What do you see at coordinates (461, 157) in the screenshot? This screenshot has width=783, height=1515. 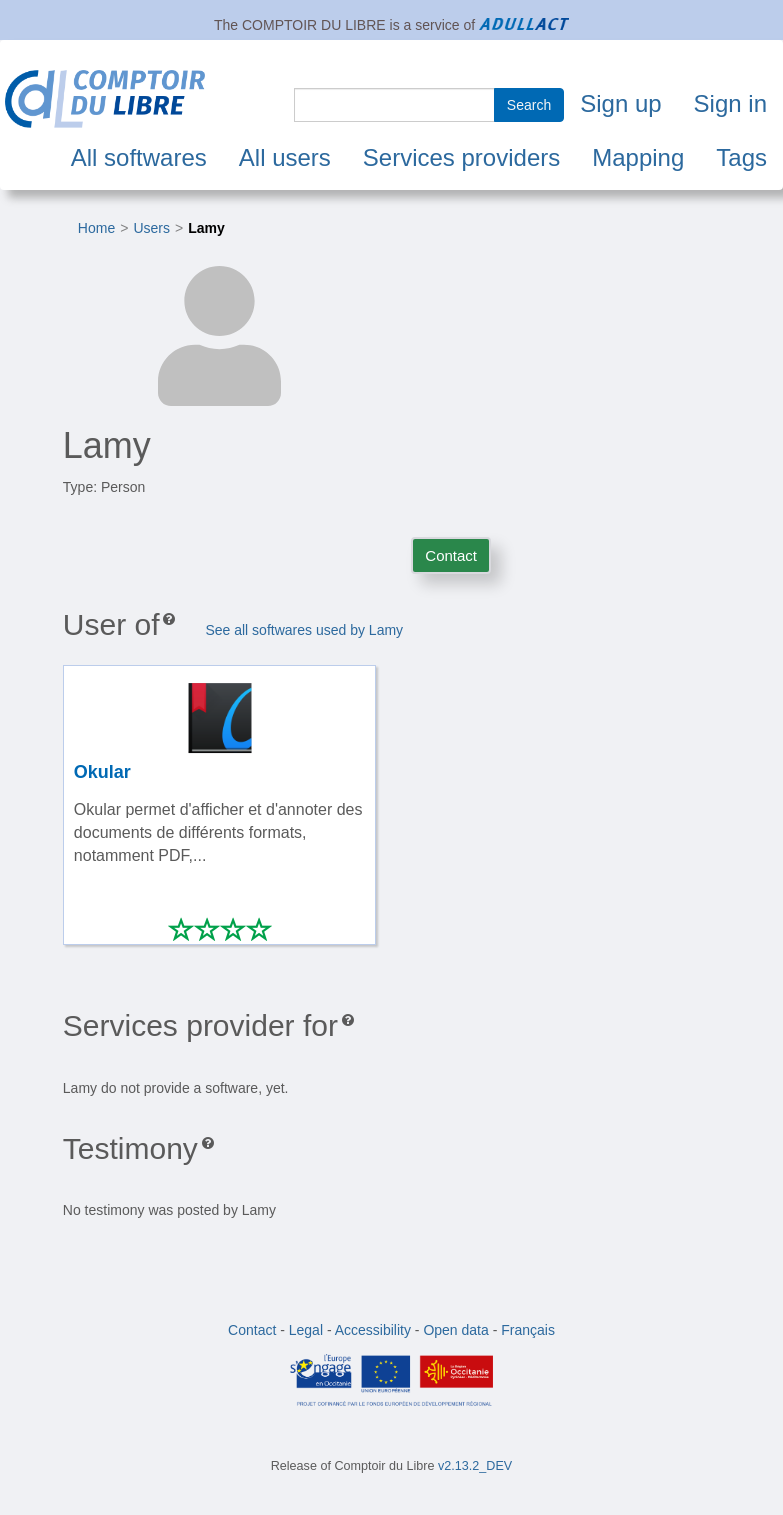 I see `Services providers` at bounding box center [461, 157].